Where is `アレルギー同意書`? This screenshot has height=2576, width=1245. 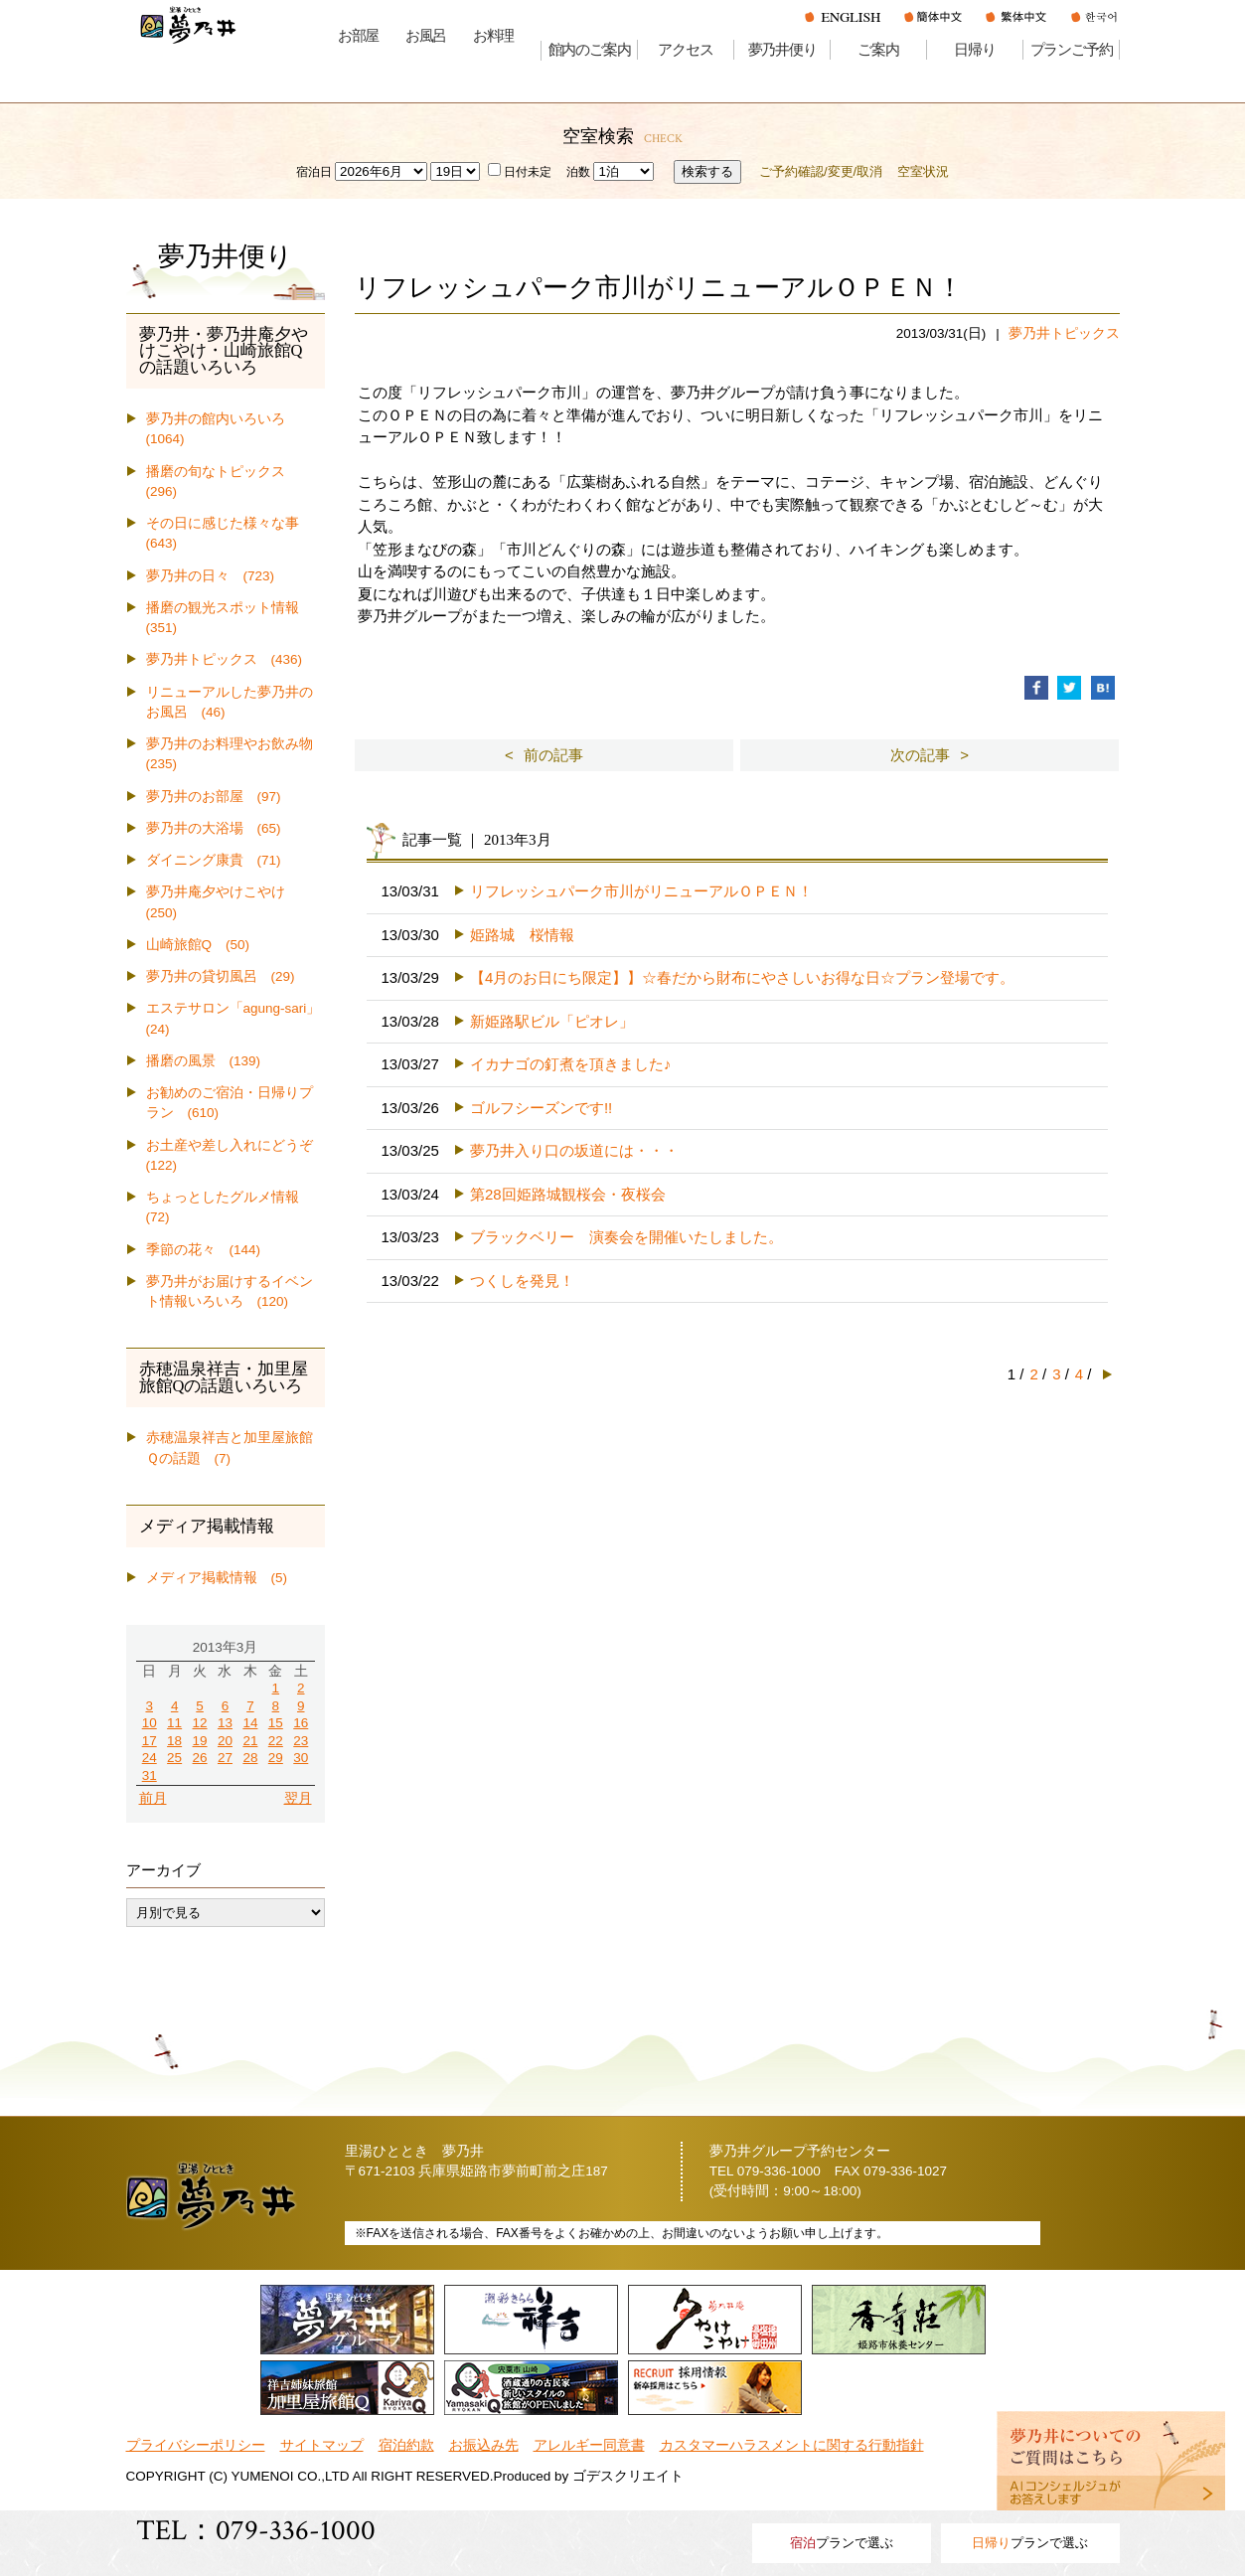 アレルギー同意書 is located at coordinates (589, 2445).